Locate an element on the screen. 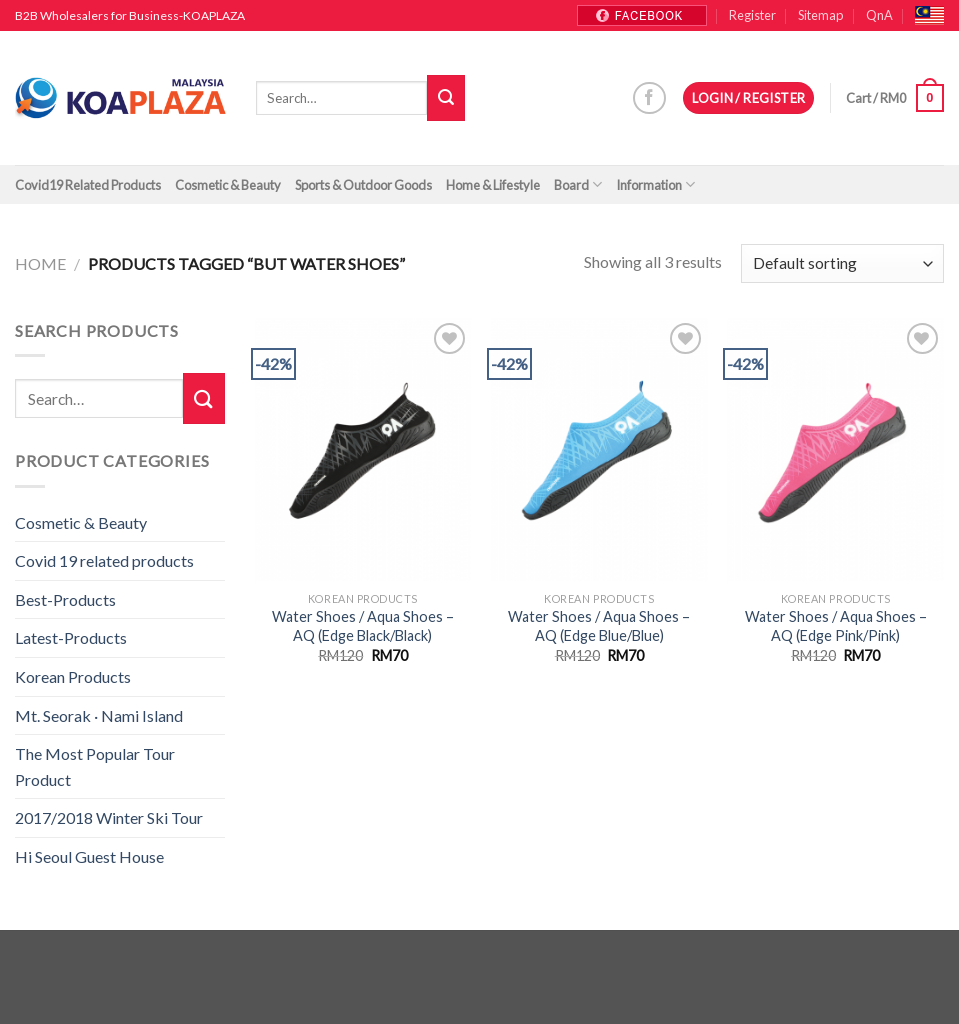 This screenshot has width=959, height=1024. The Most Popular Tour Product is located at coordinates (95, 766).